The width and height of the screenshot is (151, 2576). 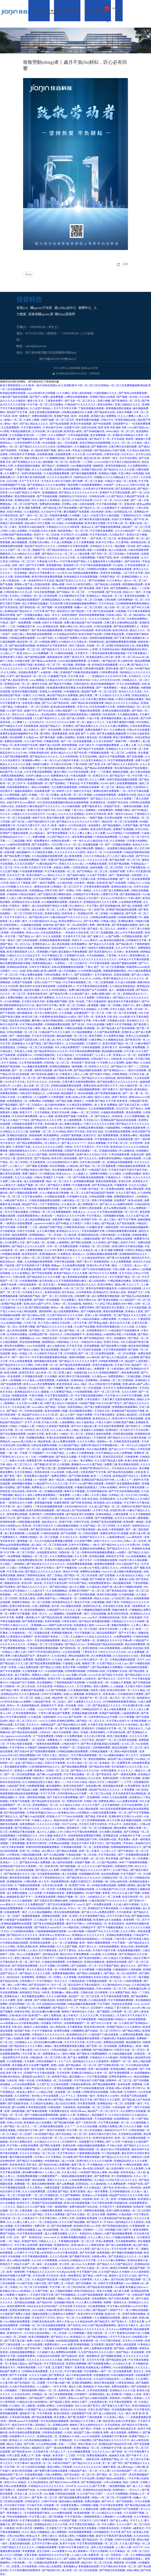 What do you see at coordinates (107, 752) in the screenshot?
I see `午夜视频在线观看一区二区三区` at bounding box center [107, 752].